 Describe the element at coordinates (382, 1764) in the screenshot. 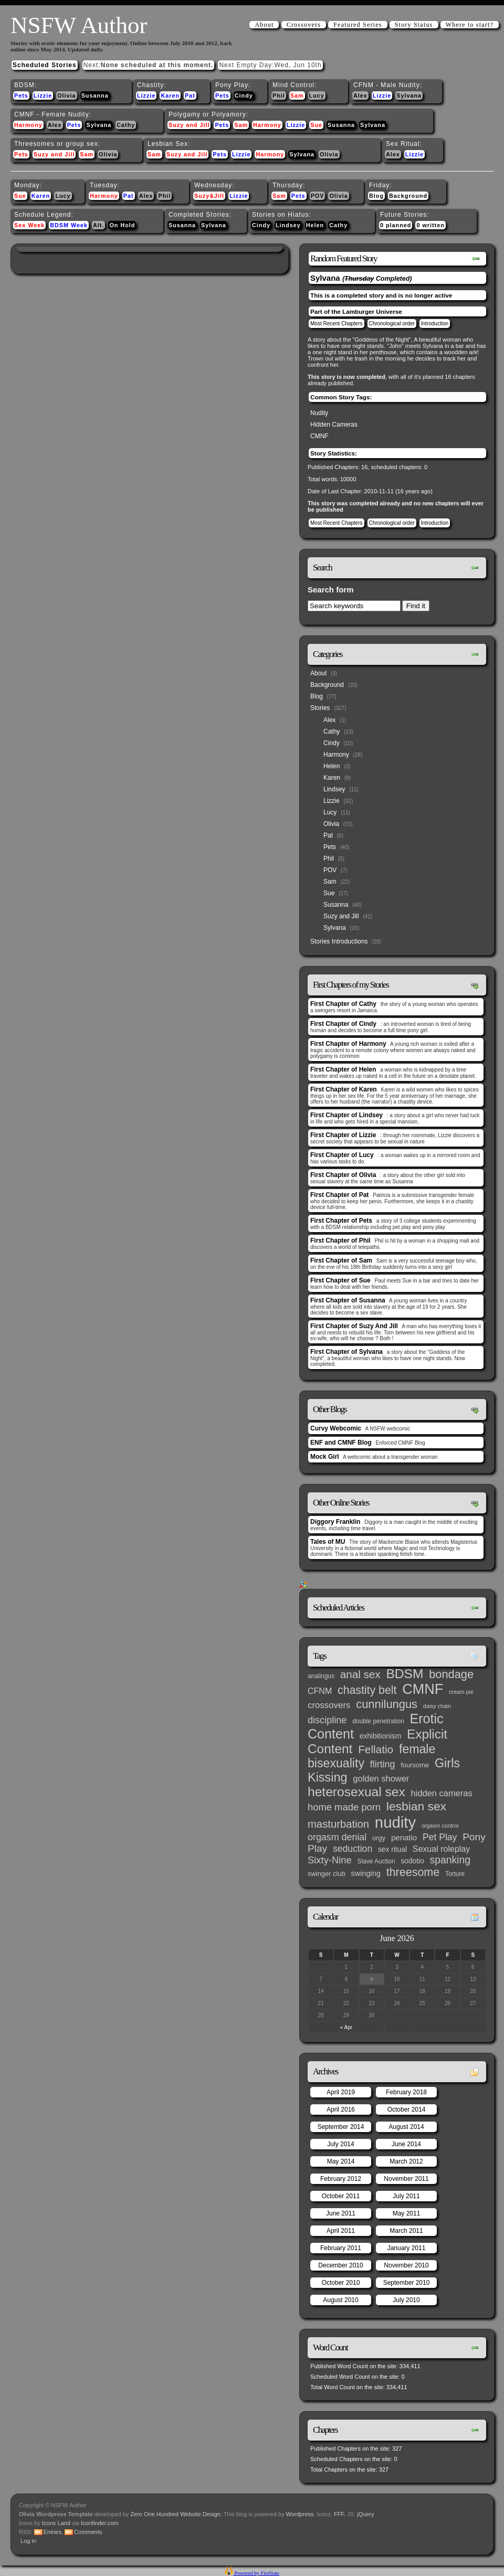

I see `flirting [flirting (14 items)]` at that location.